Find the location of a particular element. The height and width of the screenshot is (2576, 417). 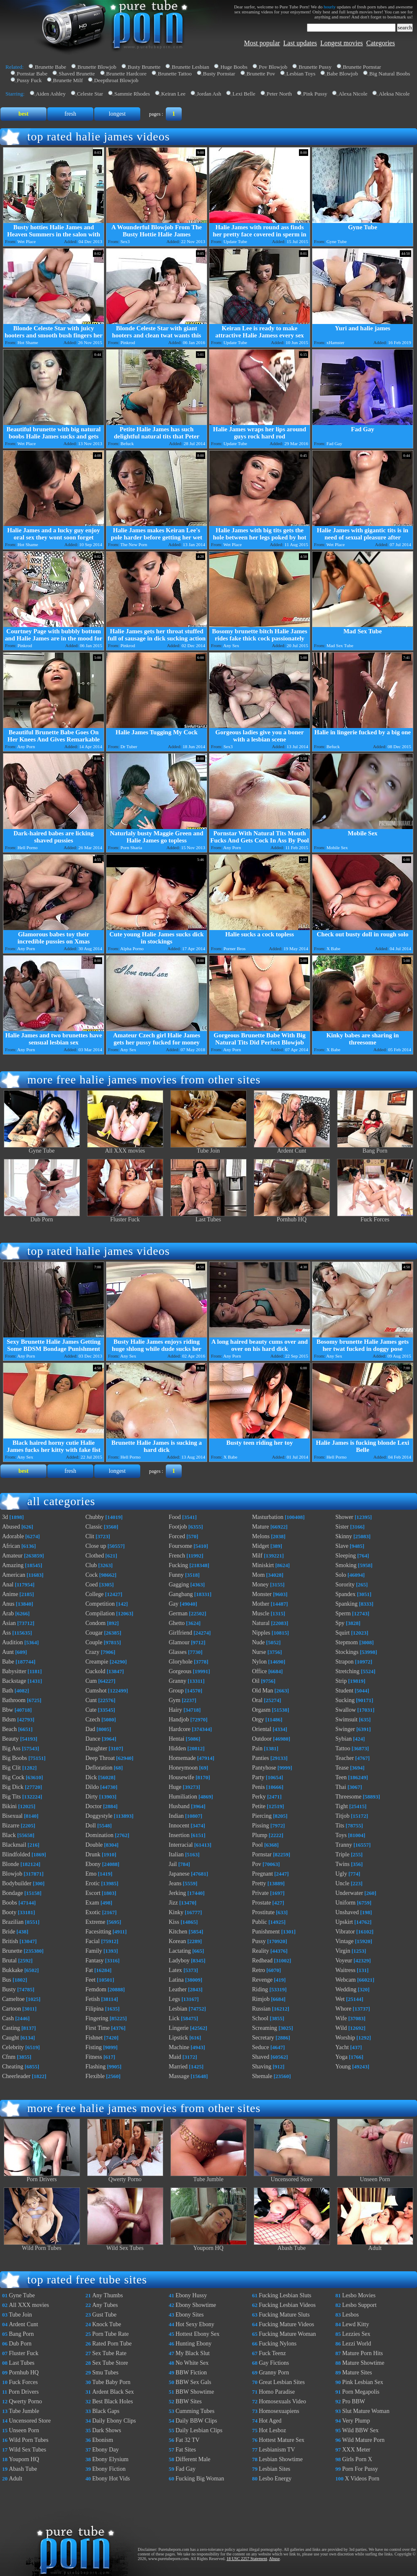

Doggystyle is located at coordinates (99, 1816).